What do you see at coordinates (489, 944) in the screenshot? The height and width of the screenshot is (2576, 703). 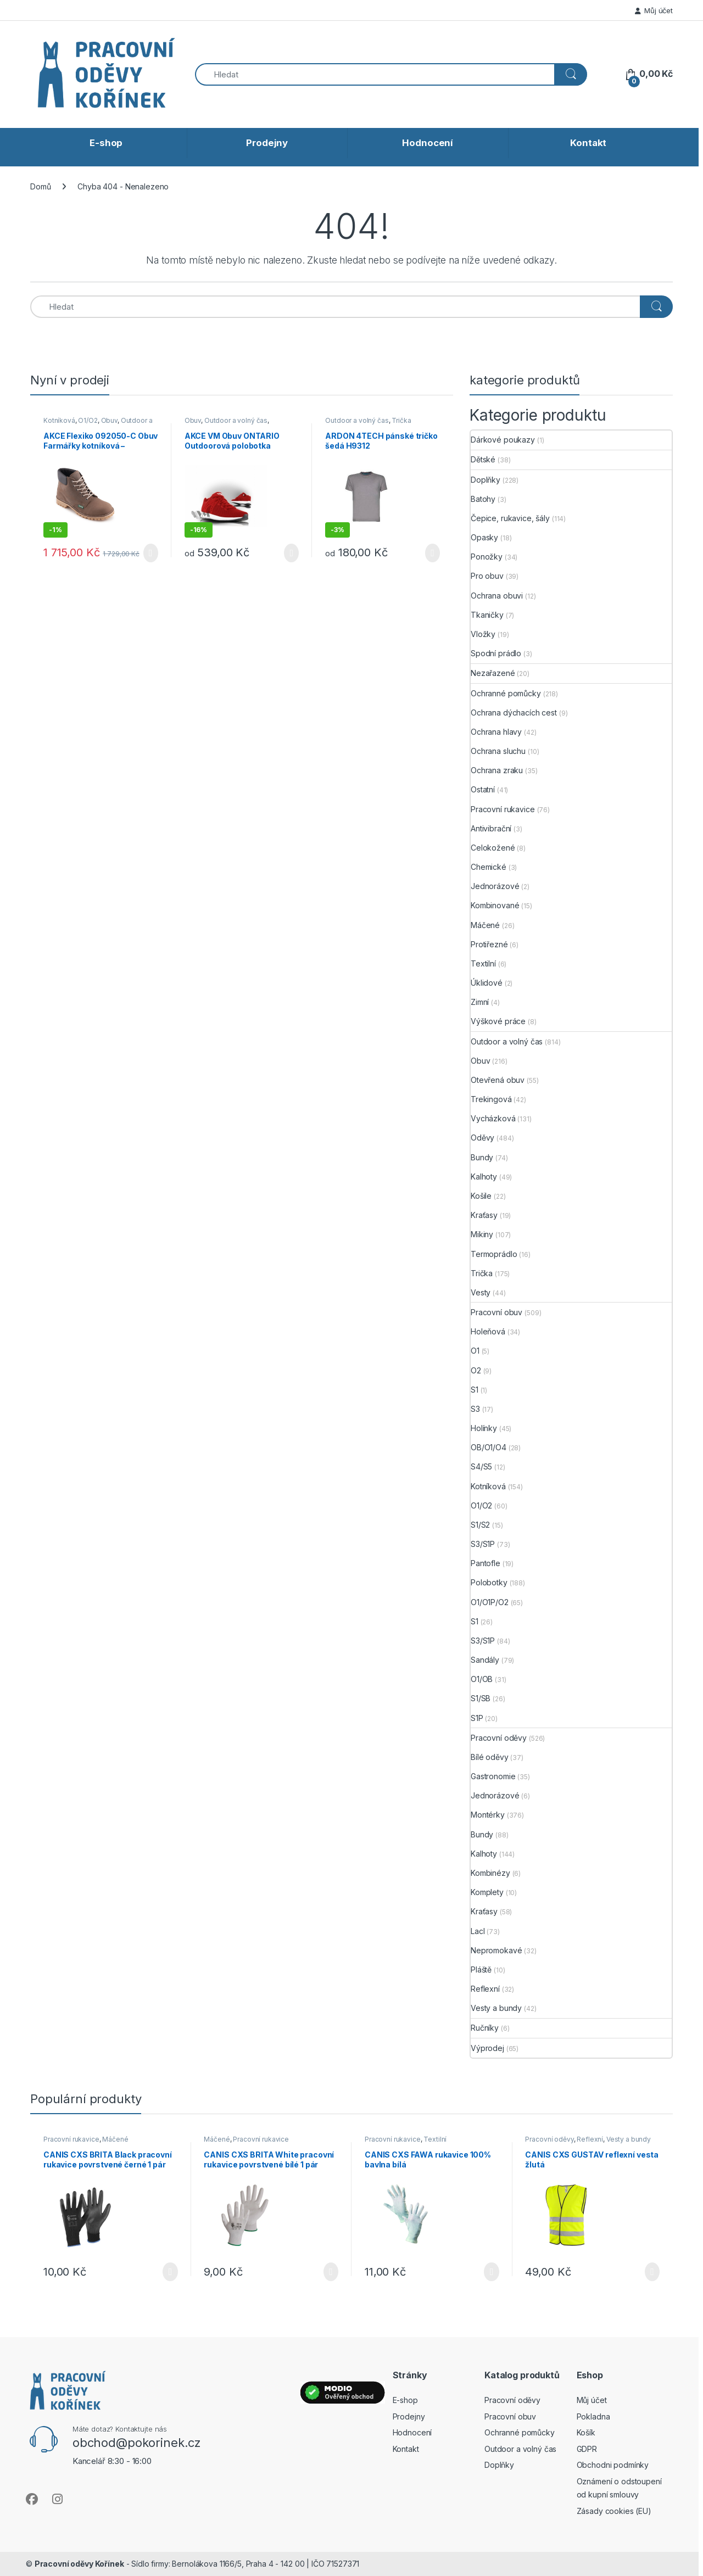 I see `Protiřezné` at bounding box center [489, 944].